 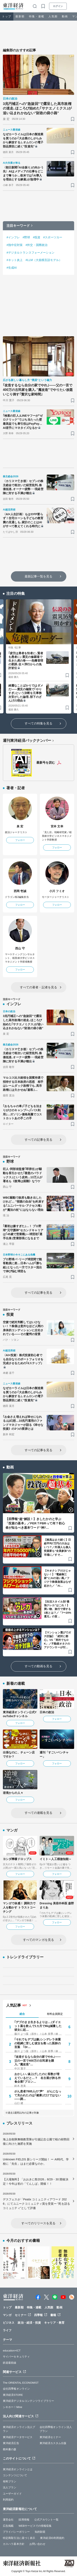 What do you see at coordinates (39, 1666) in the screenshot?
I see `すべての動画を見る` at bounding box center [39, 1666].